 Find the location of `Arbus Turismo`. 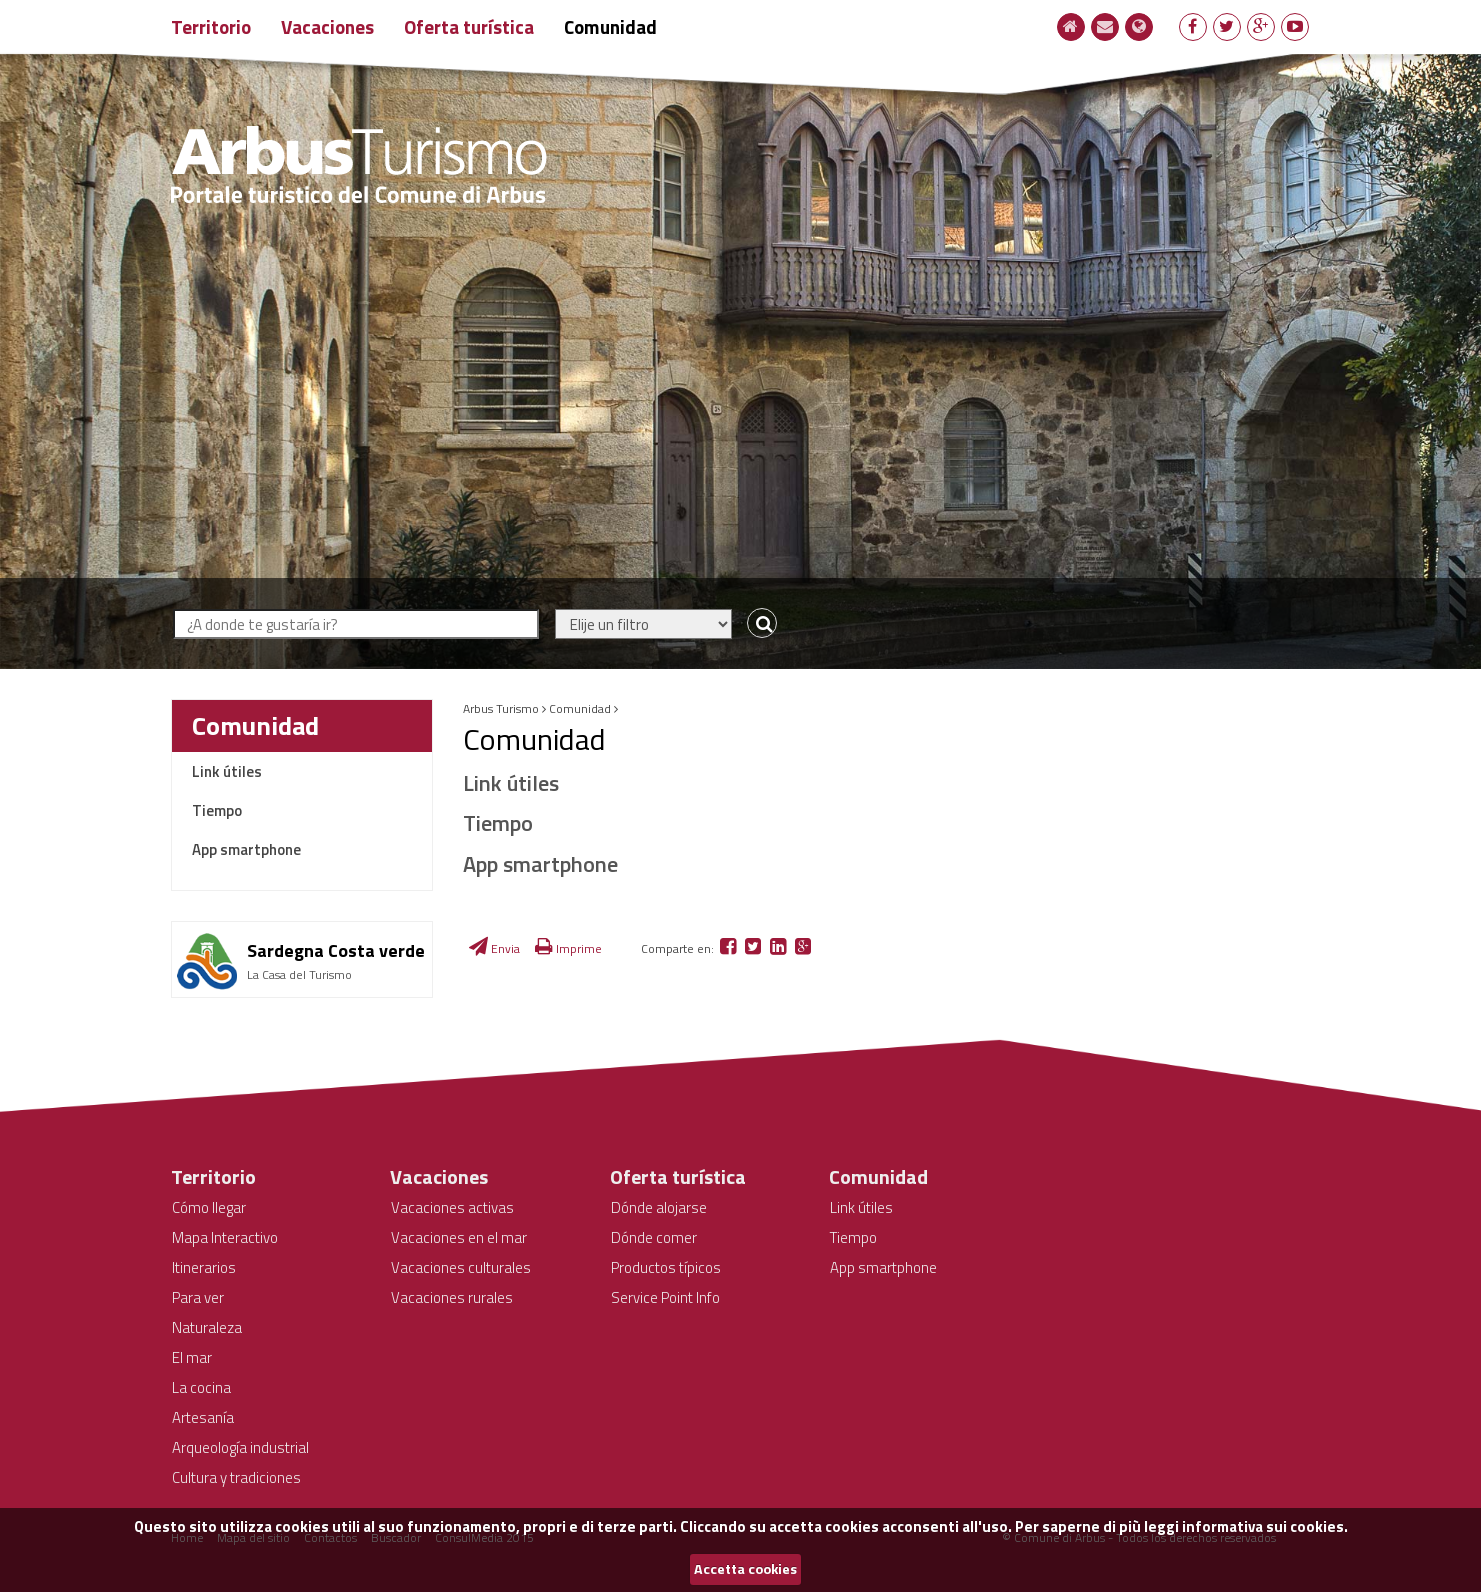

Arbus Turismo is located at coordinates (501, 708).